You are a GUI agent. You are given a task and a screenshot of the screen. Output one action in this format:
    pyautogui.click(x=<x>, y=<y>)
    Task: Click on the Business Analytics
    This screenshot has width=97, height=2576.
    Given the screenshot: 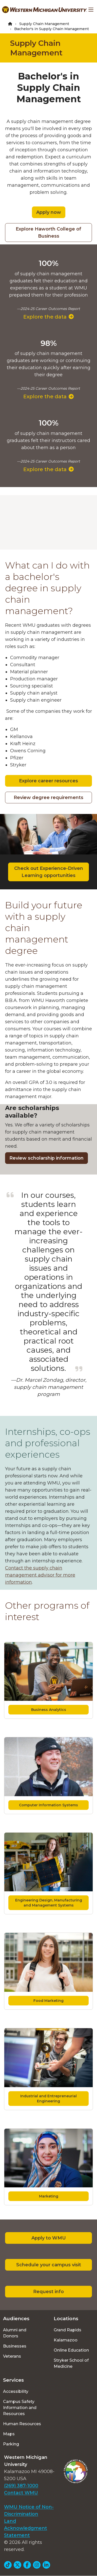 What is the action you would take?
    pyautogui.click(x=48, y=1709)
    